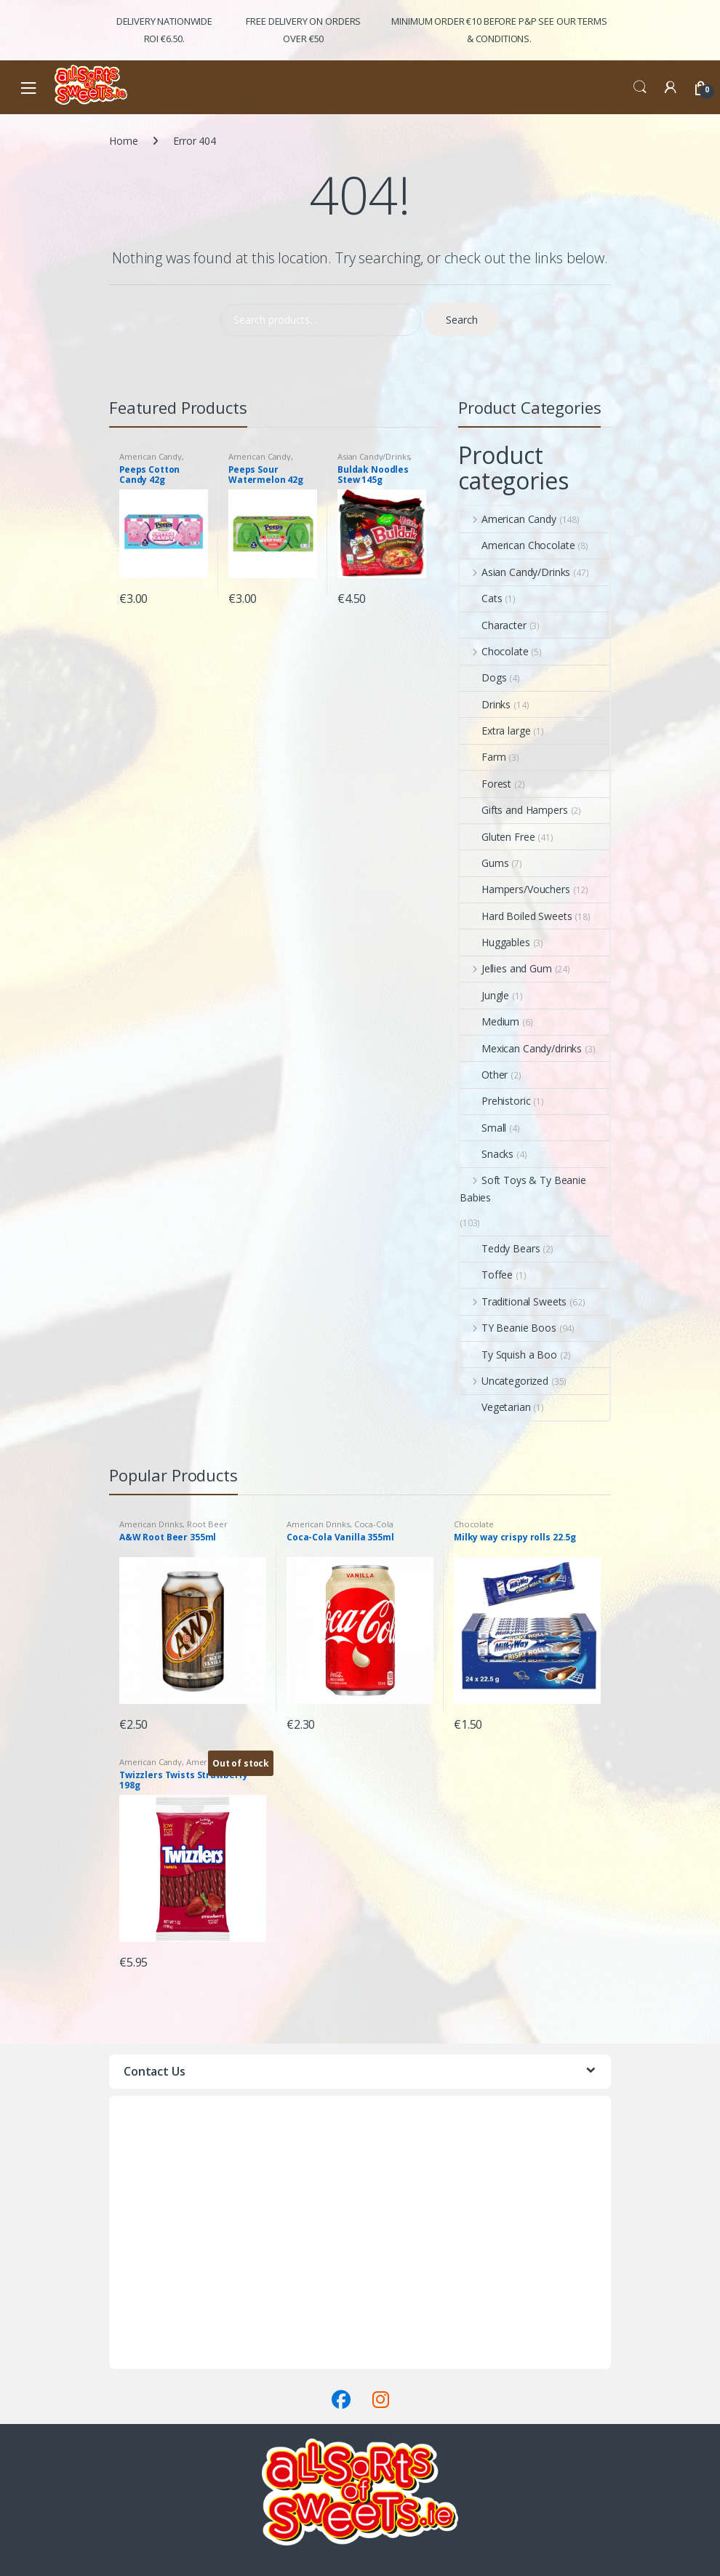 The width and height of the screenshot is (720, 2576). Describe the element at coordinates (499, 30) in the screenshot. I see `Minimum Order €10 before P&P See Our Terms & Conditions.` at that location.